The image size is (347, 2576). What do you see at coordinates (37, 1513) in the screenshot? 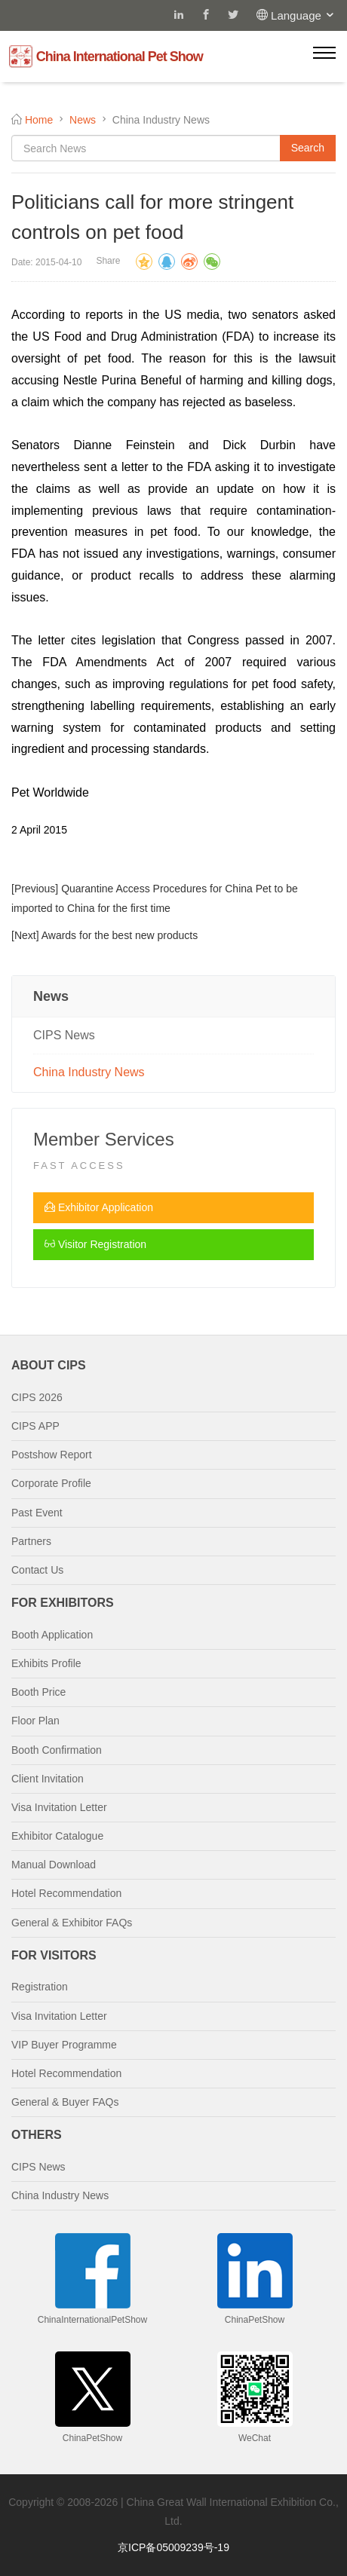
I see `Past Event` at bounding box center [37, 1513].